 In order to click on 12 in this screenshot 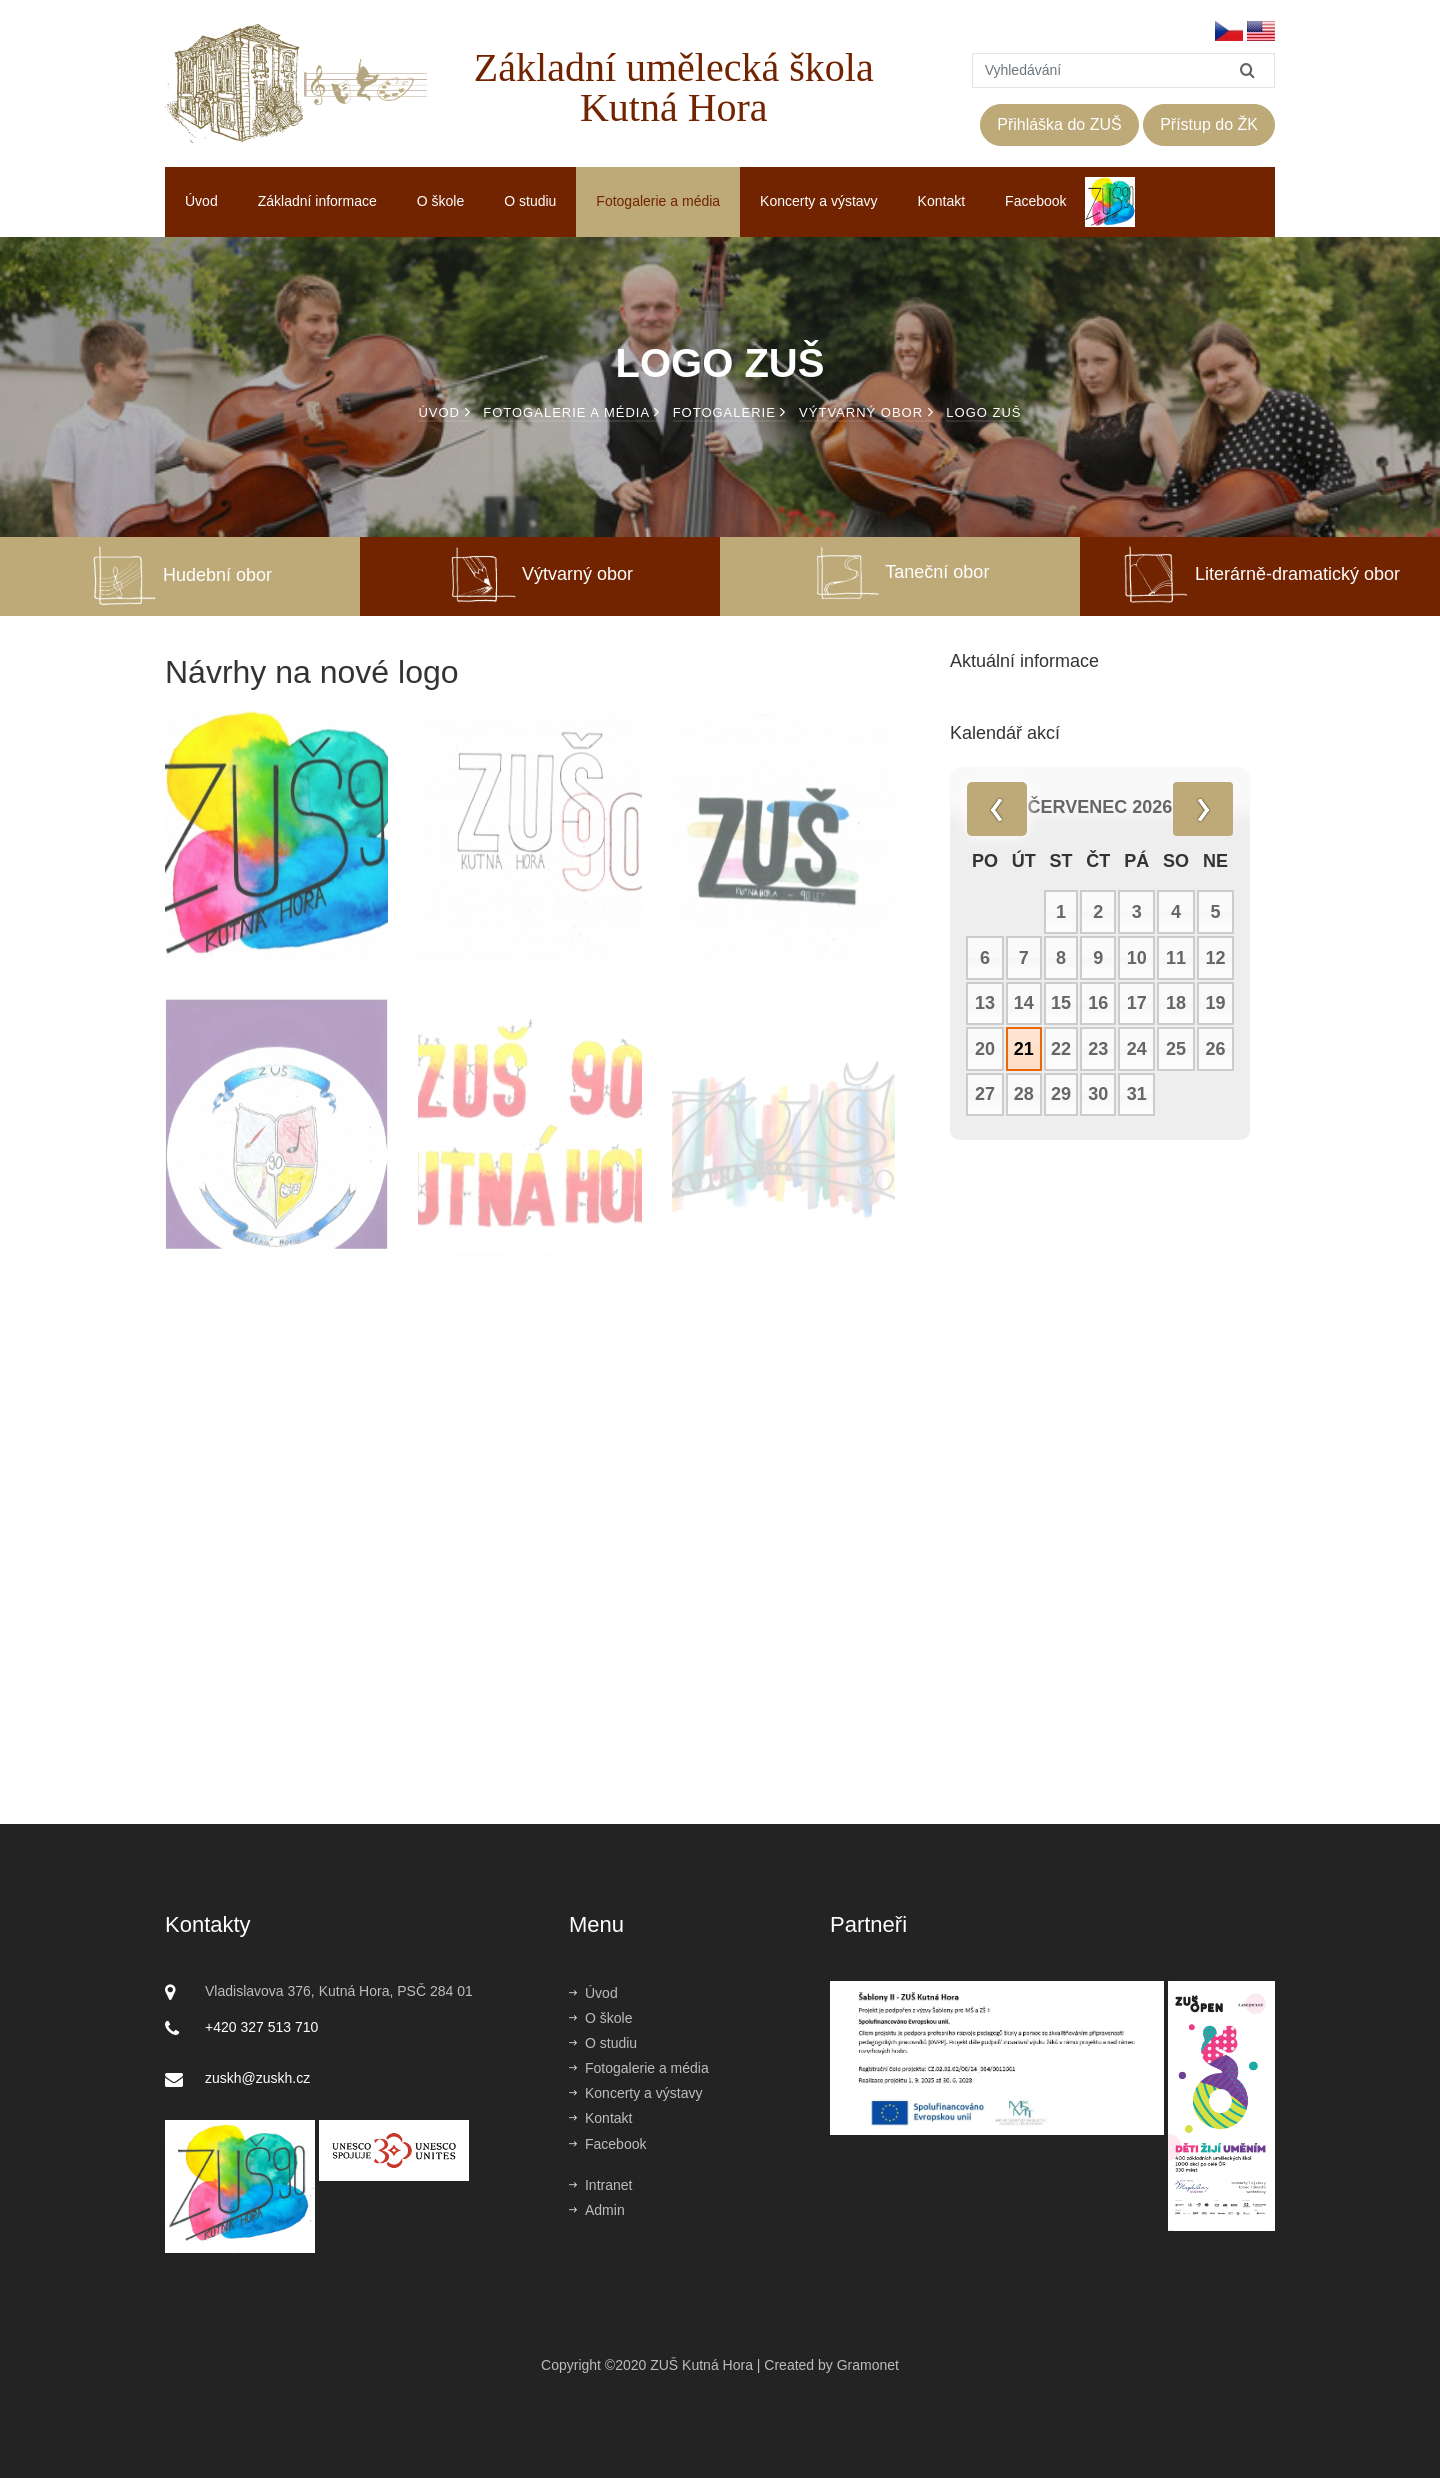, I will do `click(1216, 959)`.